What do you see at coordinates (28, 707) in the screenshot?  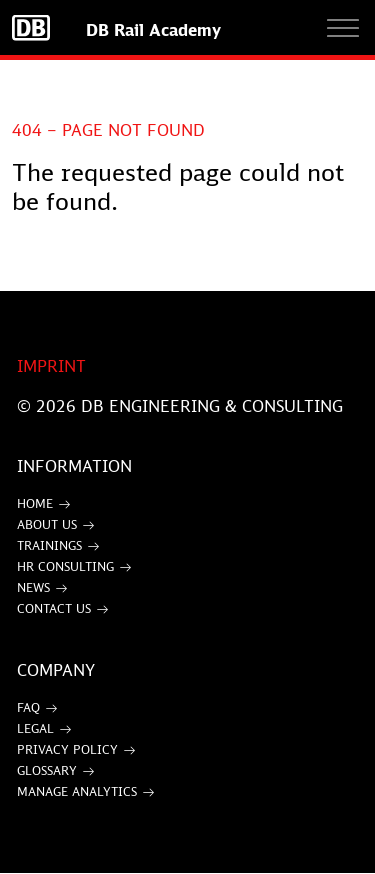 I see `FAQ` at bounding box center [28, 707].